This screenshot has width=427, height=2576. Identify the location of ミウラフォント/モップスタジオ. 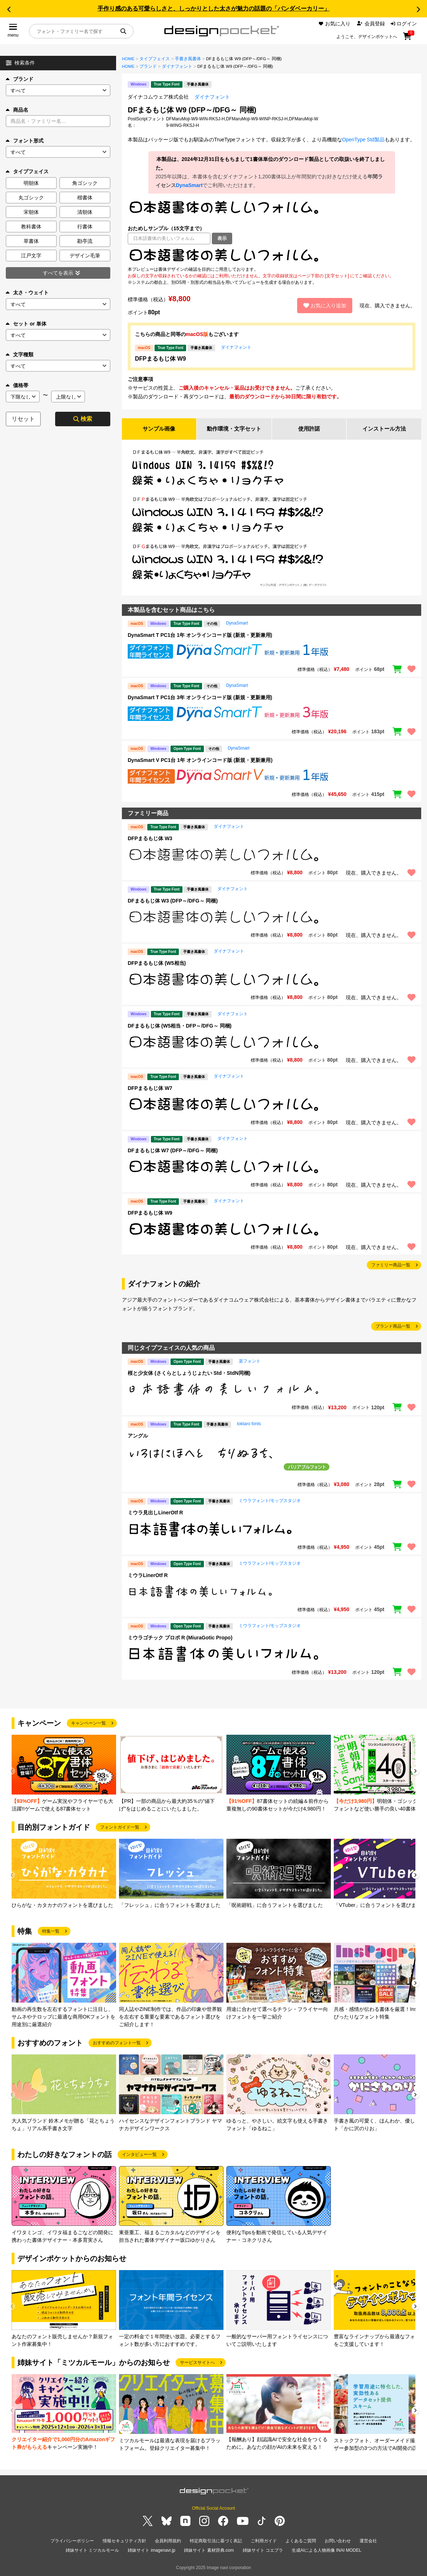
(270, 1501).